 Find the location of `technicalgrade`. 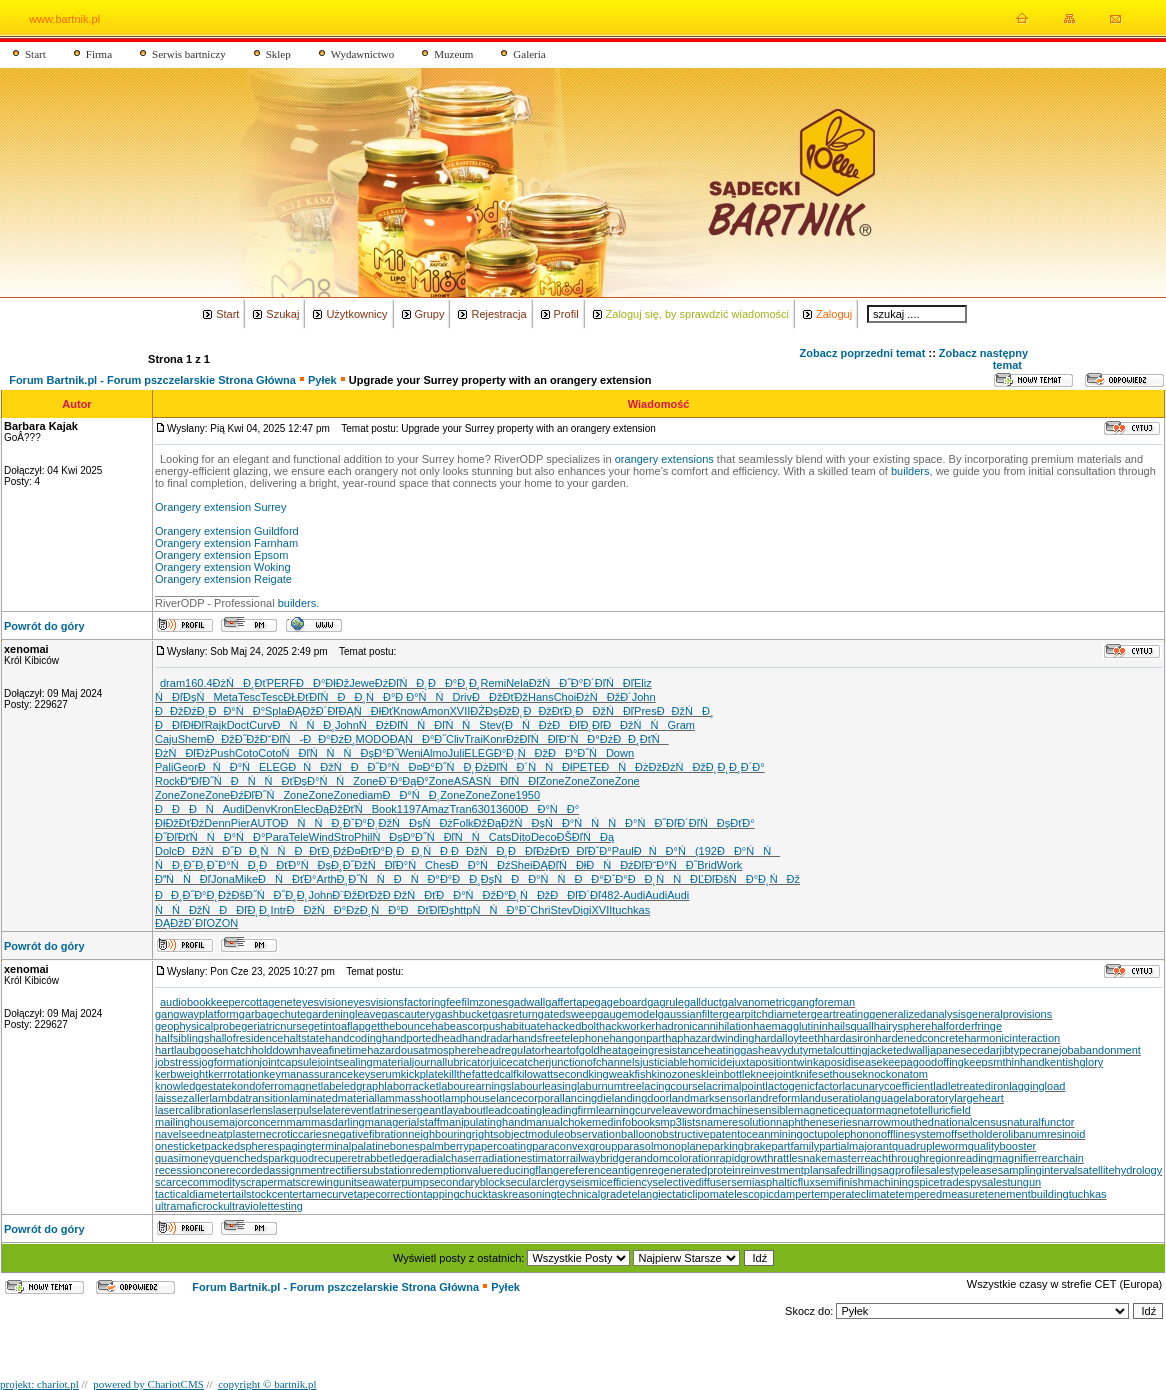

technicalgrade is located at coordinates (593, 1194).